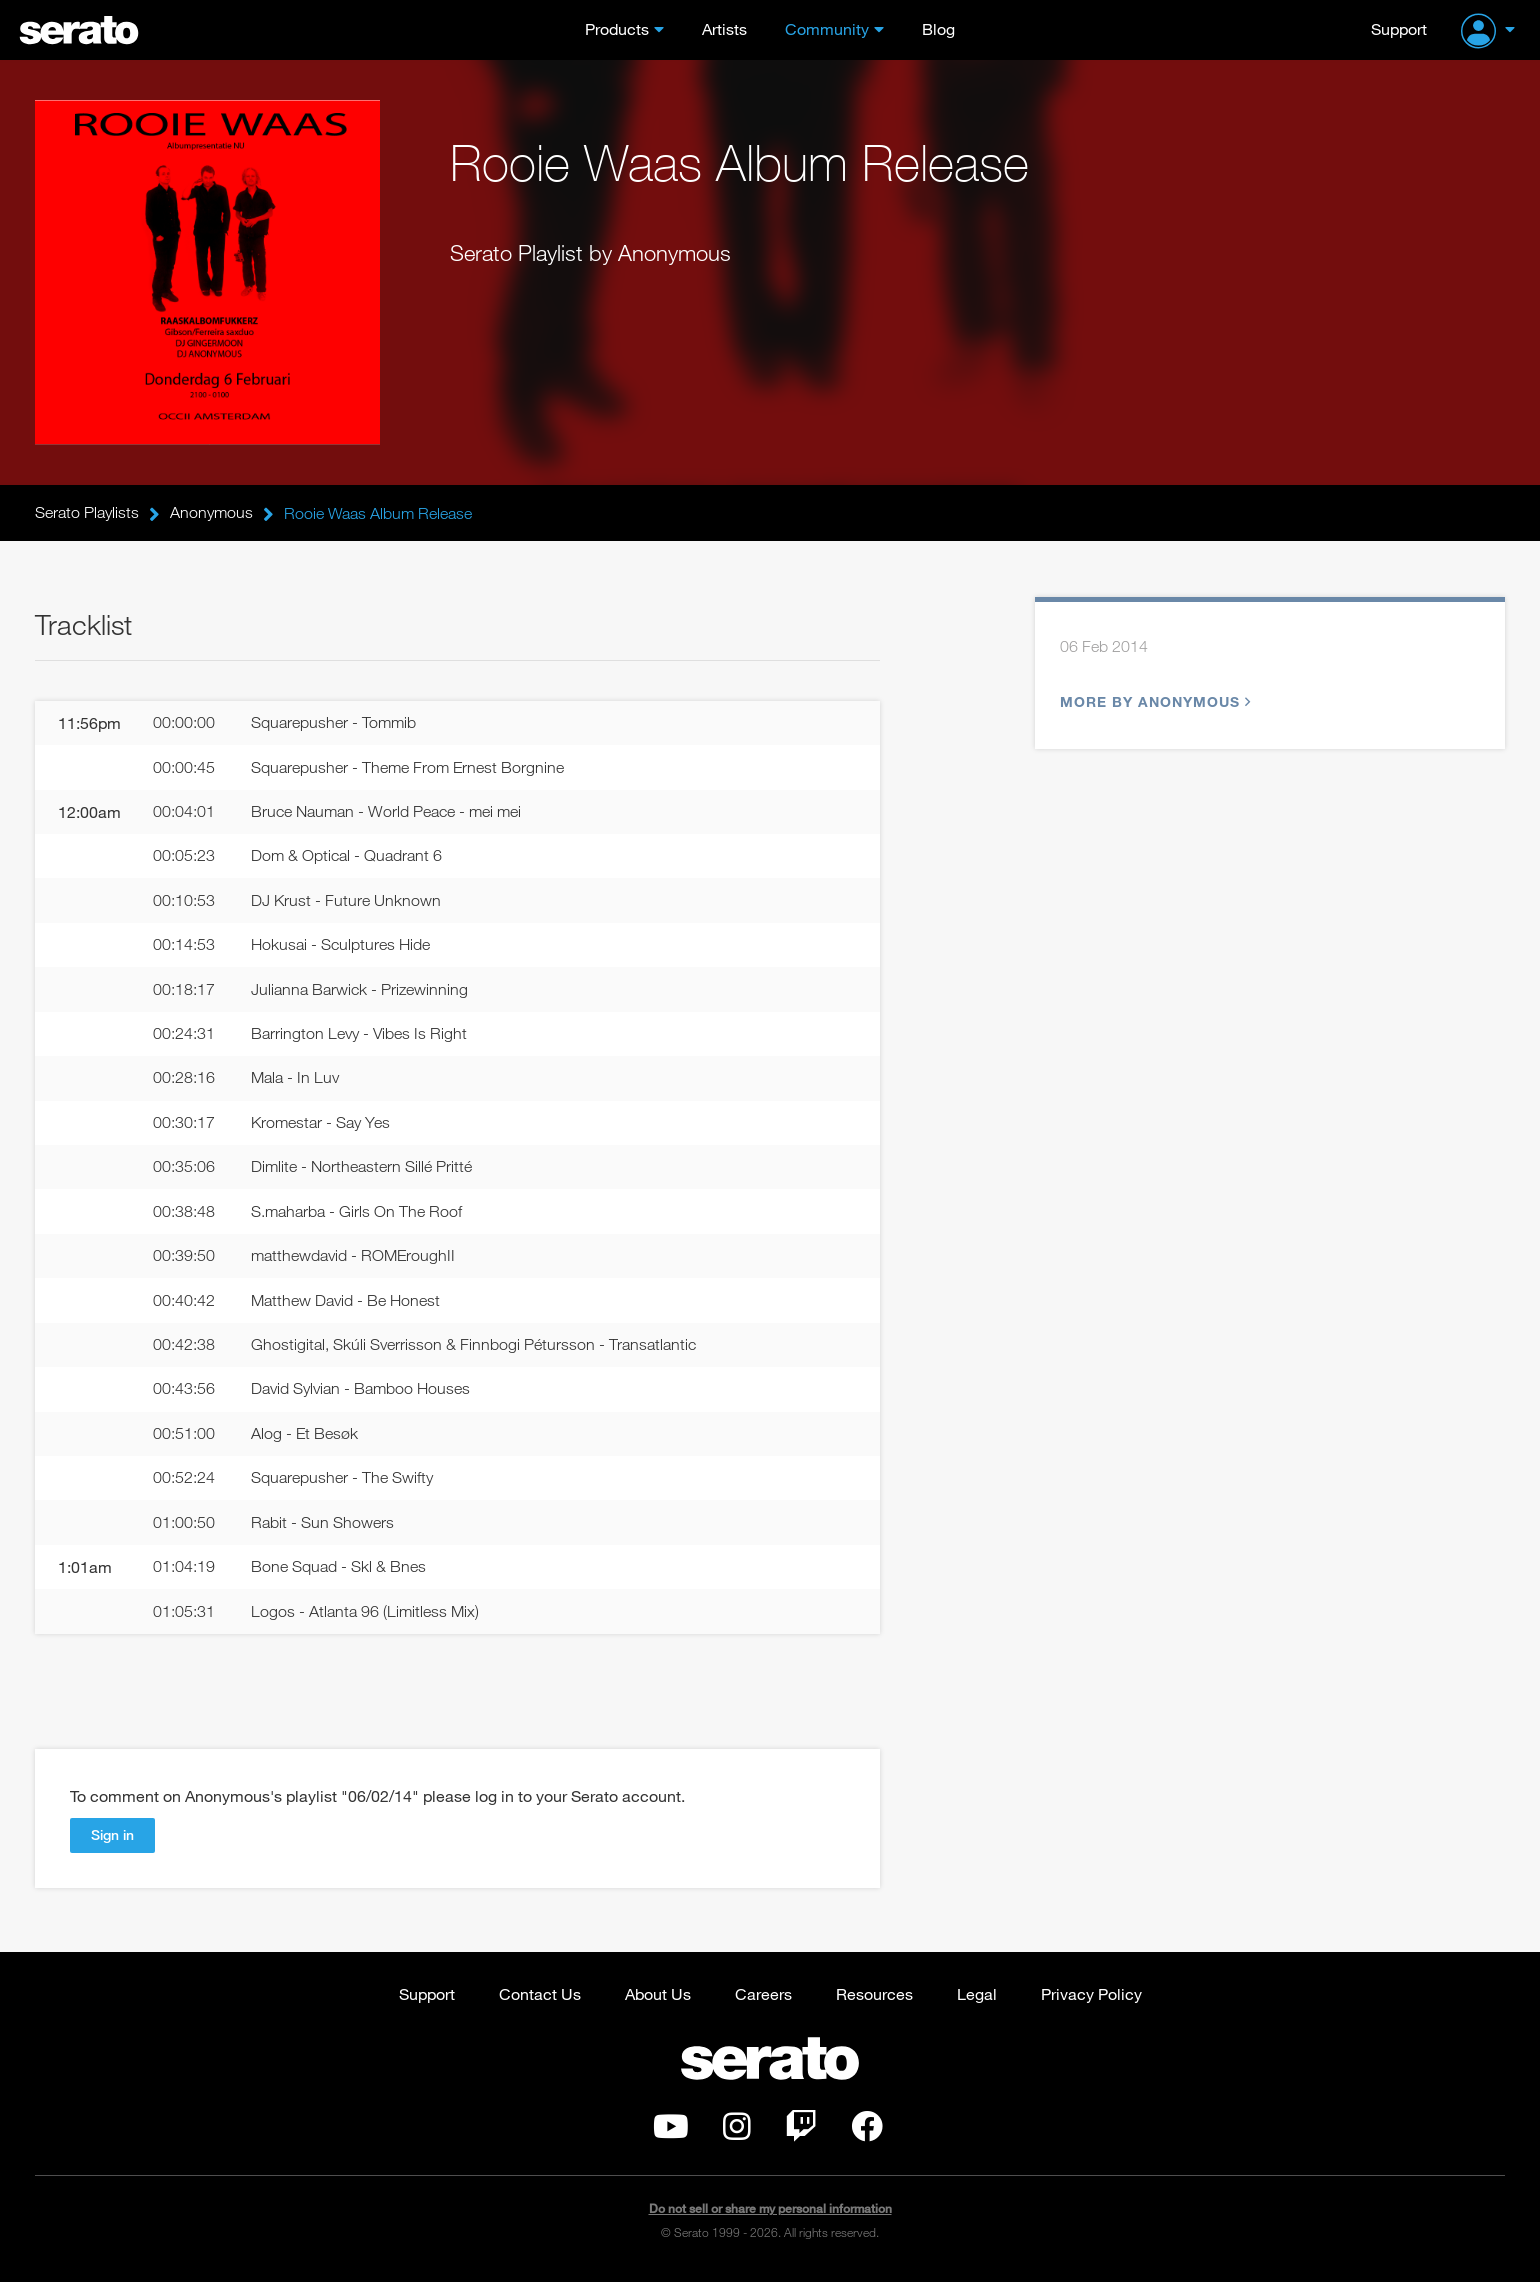 The image size is (1540, 2282). Describe the element at coordinates (770, 2216) in the screenshot. I see `Do not sell or share my personal information` at that location.